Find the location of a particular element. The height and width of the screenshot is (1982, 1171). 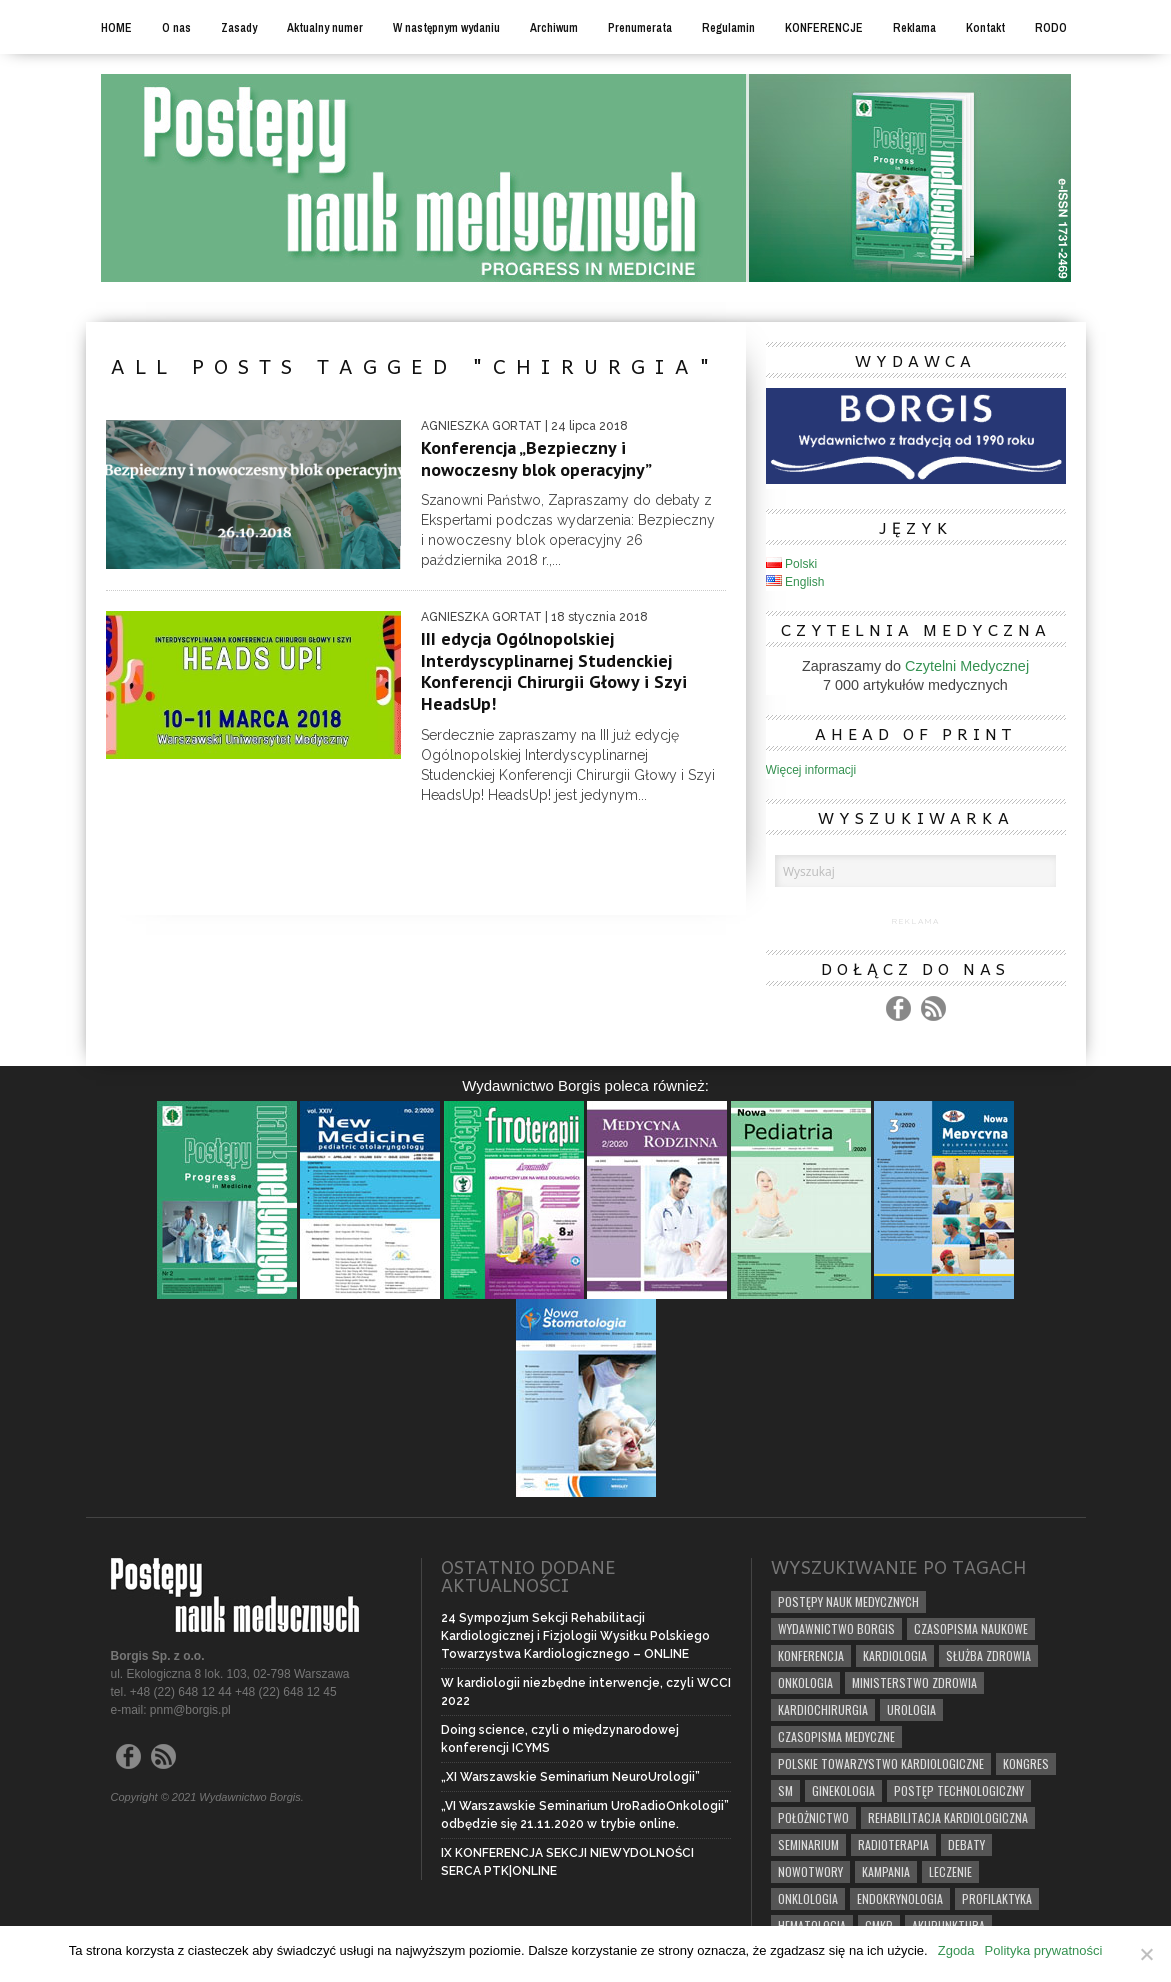

CZASOPISMA NAUKOWE is located at coordinates (971, 1628).